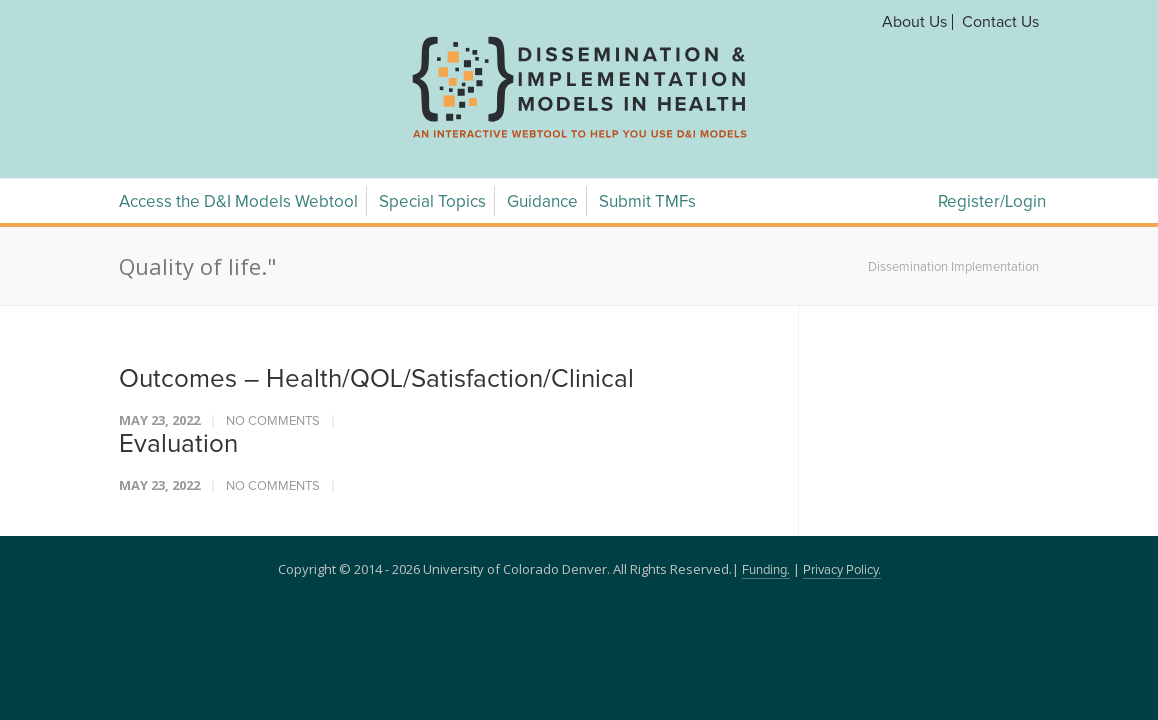 This screenshot has height=720, width=1158. What do you see at coordinates (273, 421) in the screenshot?
I see `No Comments` at bounding box center [273, 421].